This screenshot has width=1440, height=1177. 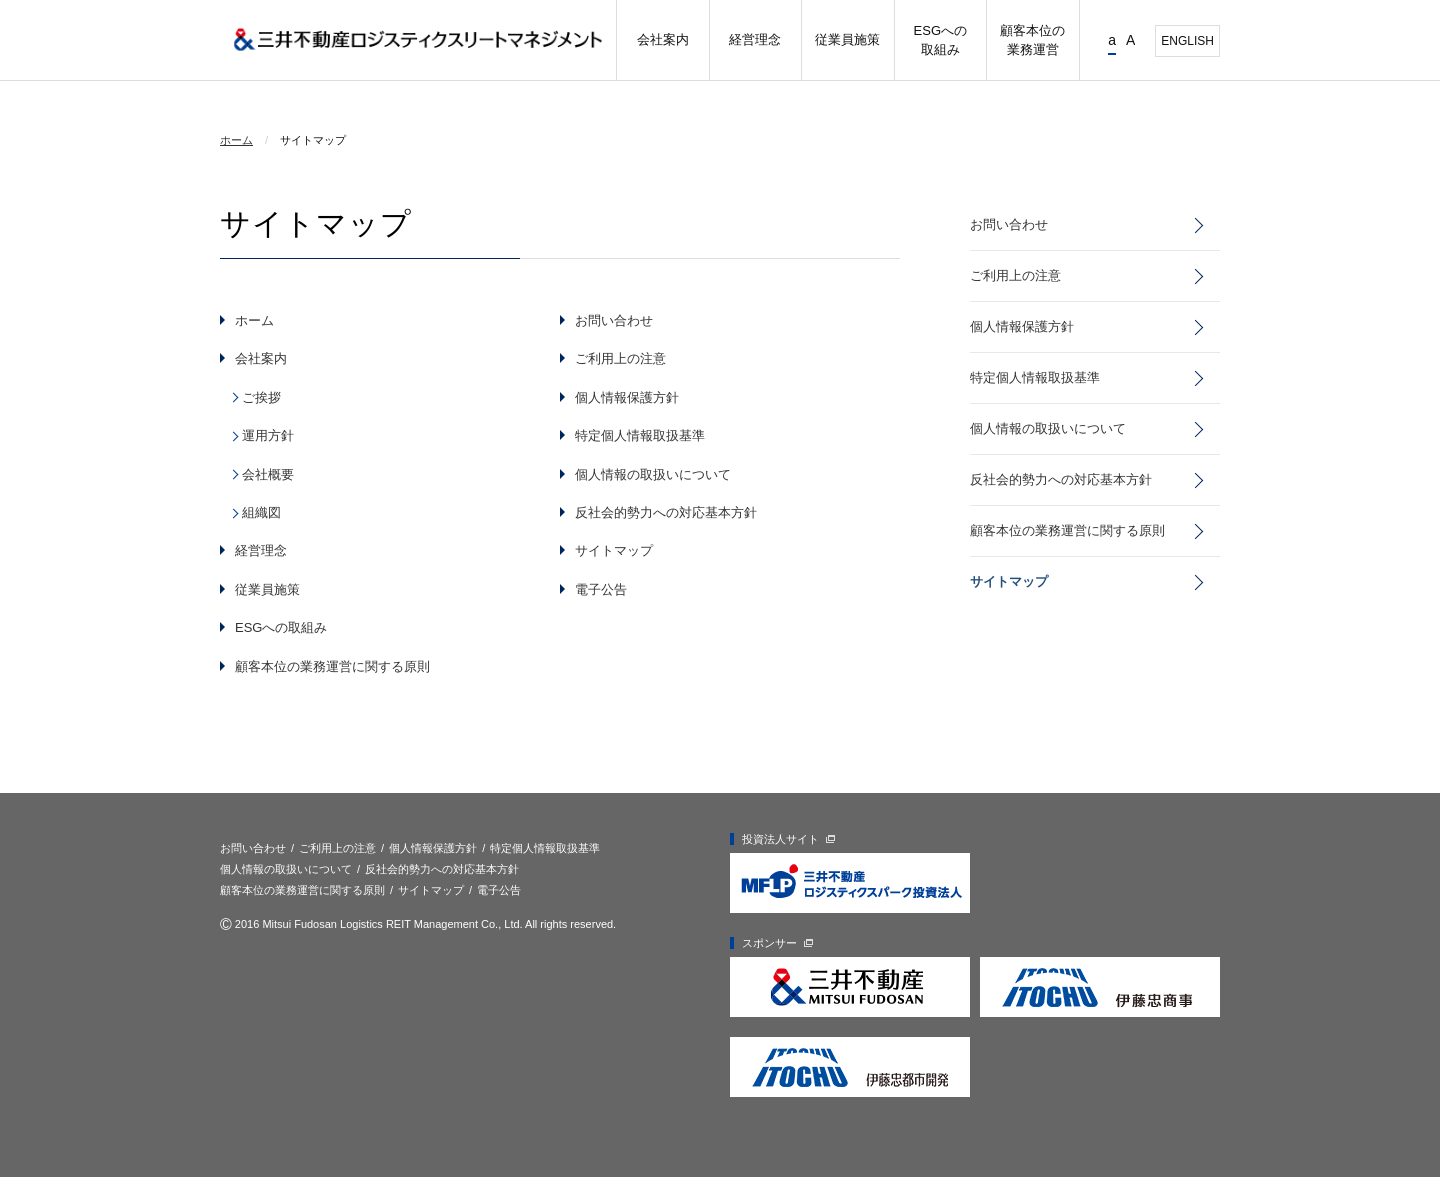 I want to click on 個人情報保護方針, so click(x=627, y=397).